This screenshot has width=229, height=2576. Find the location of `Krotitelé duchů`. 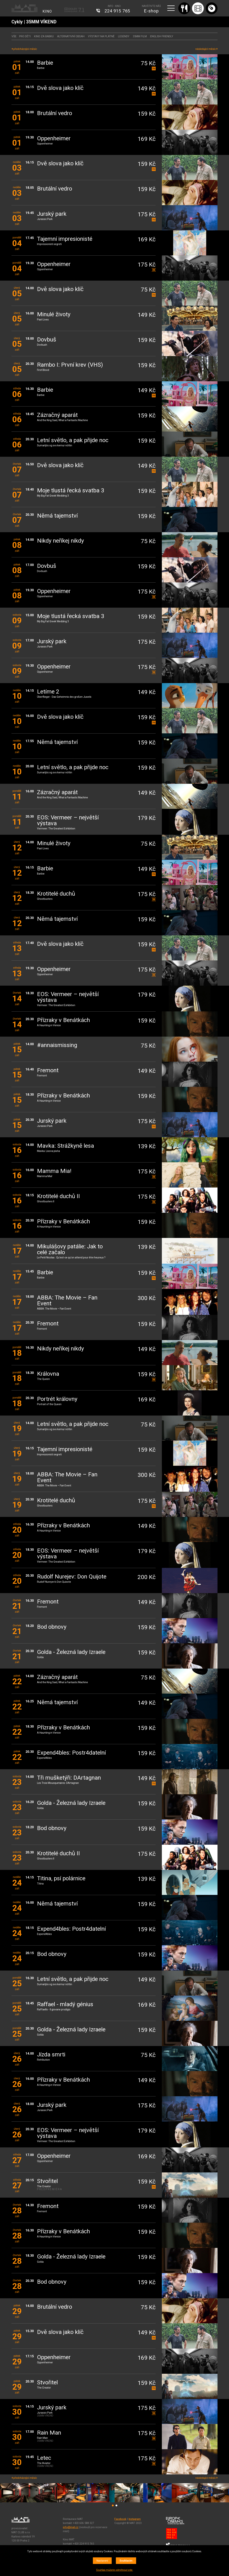

Krotitelé duchů is located at coordinates (56, 894).